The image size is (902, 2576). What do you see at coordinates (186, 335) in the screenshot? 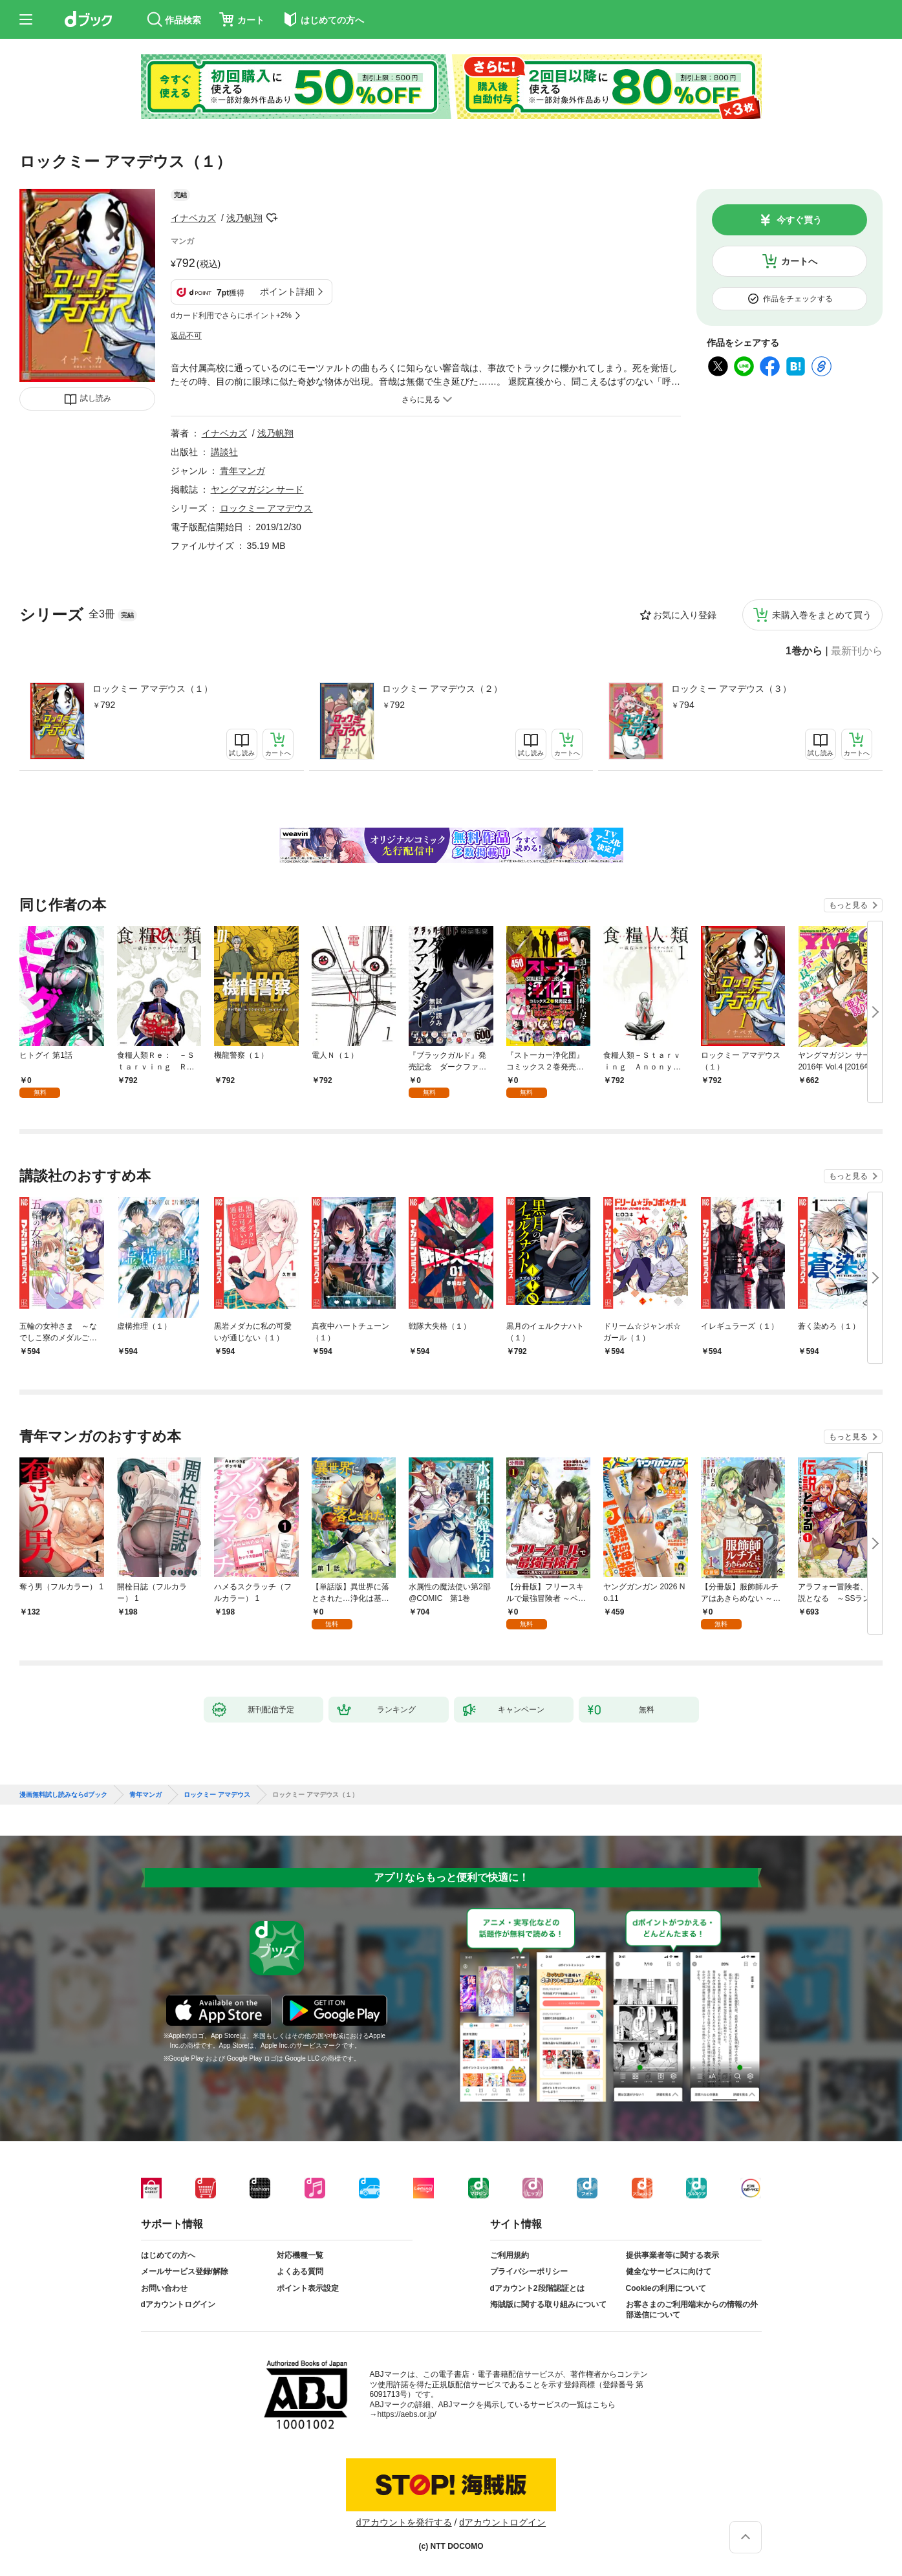
I see `返品不可` at bounding box center [186, 335].